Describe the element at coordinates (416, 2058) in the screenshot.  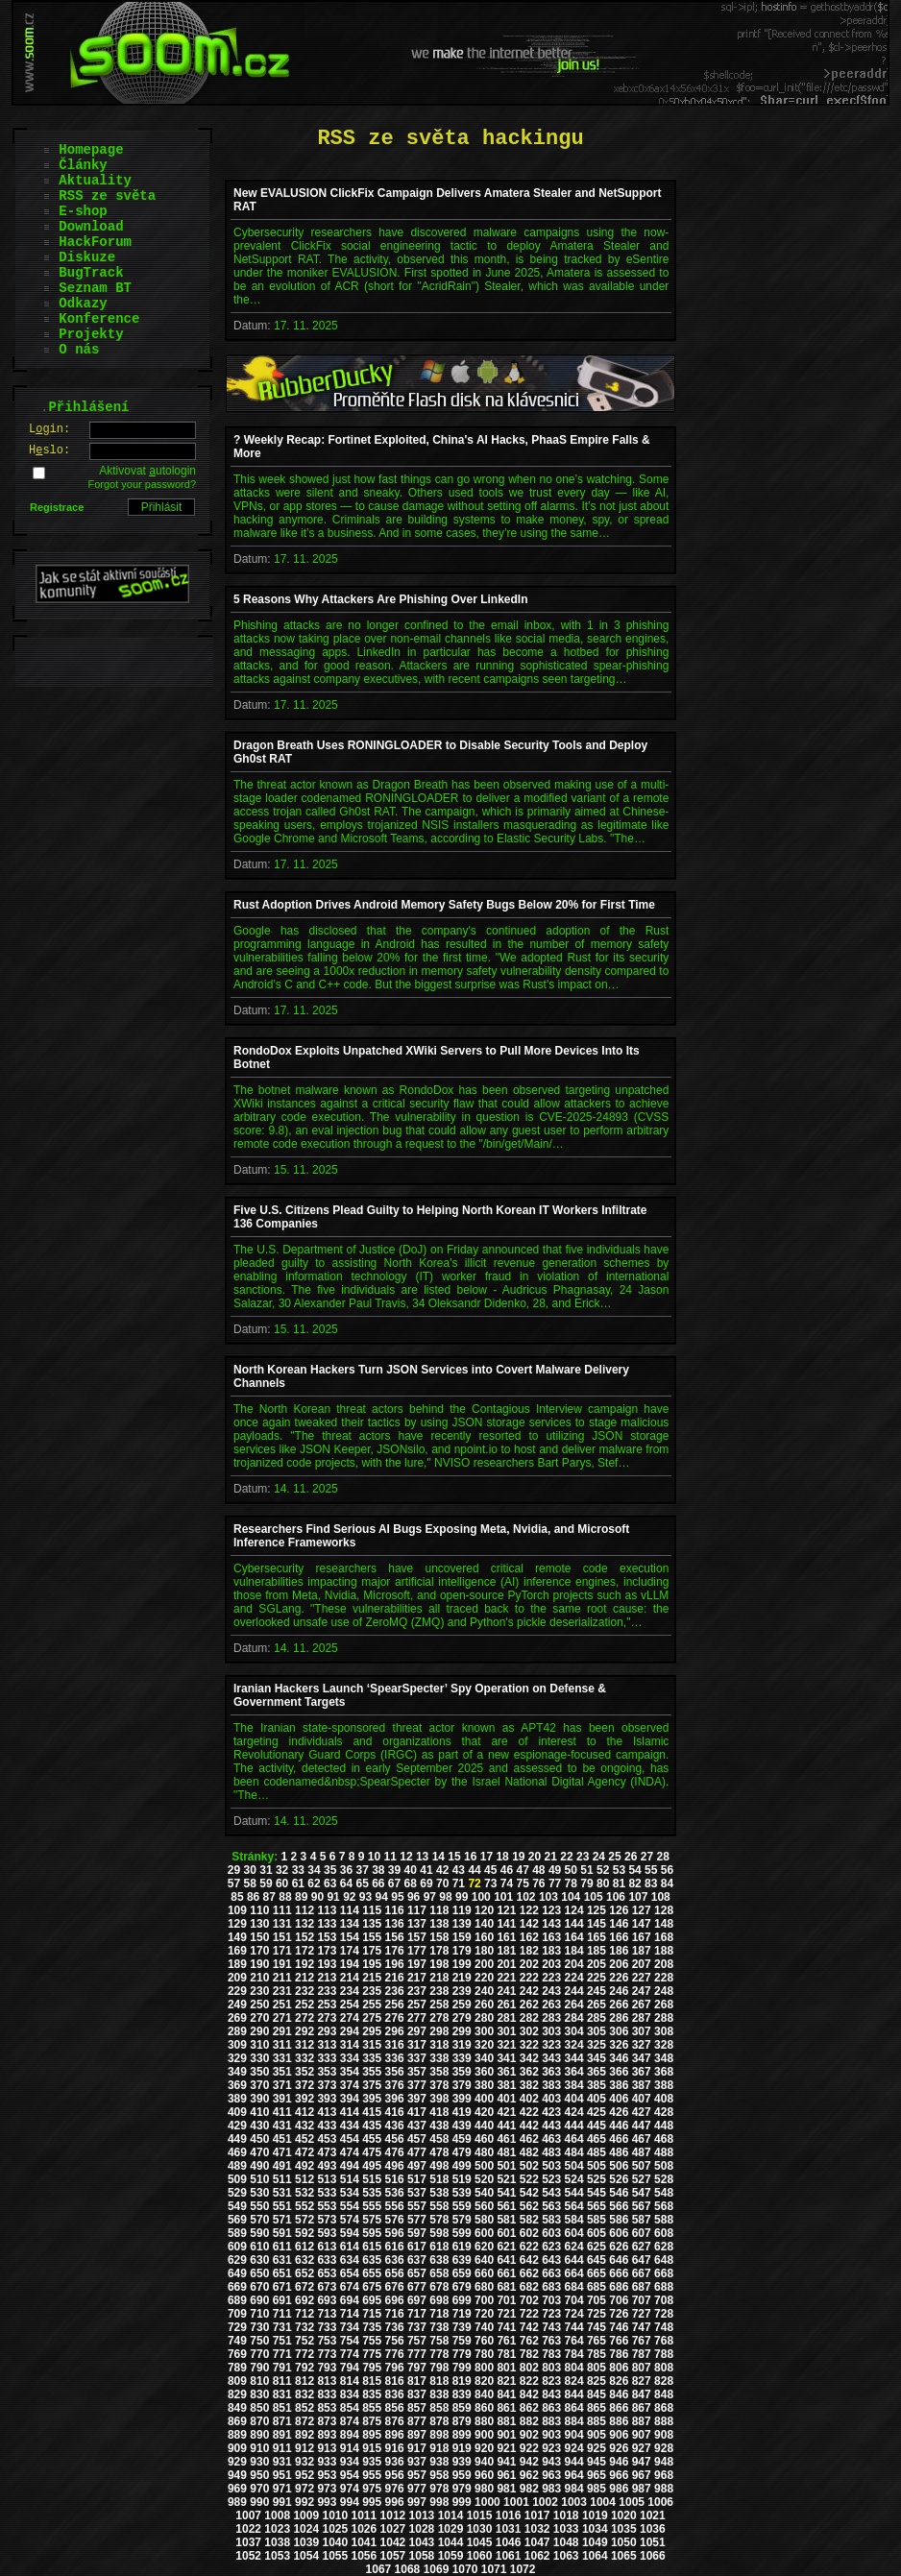
I see `337` at that location.